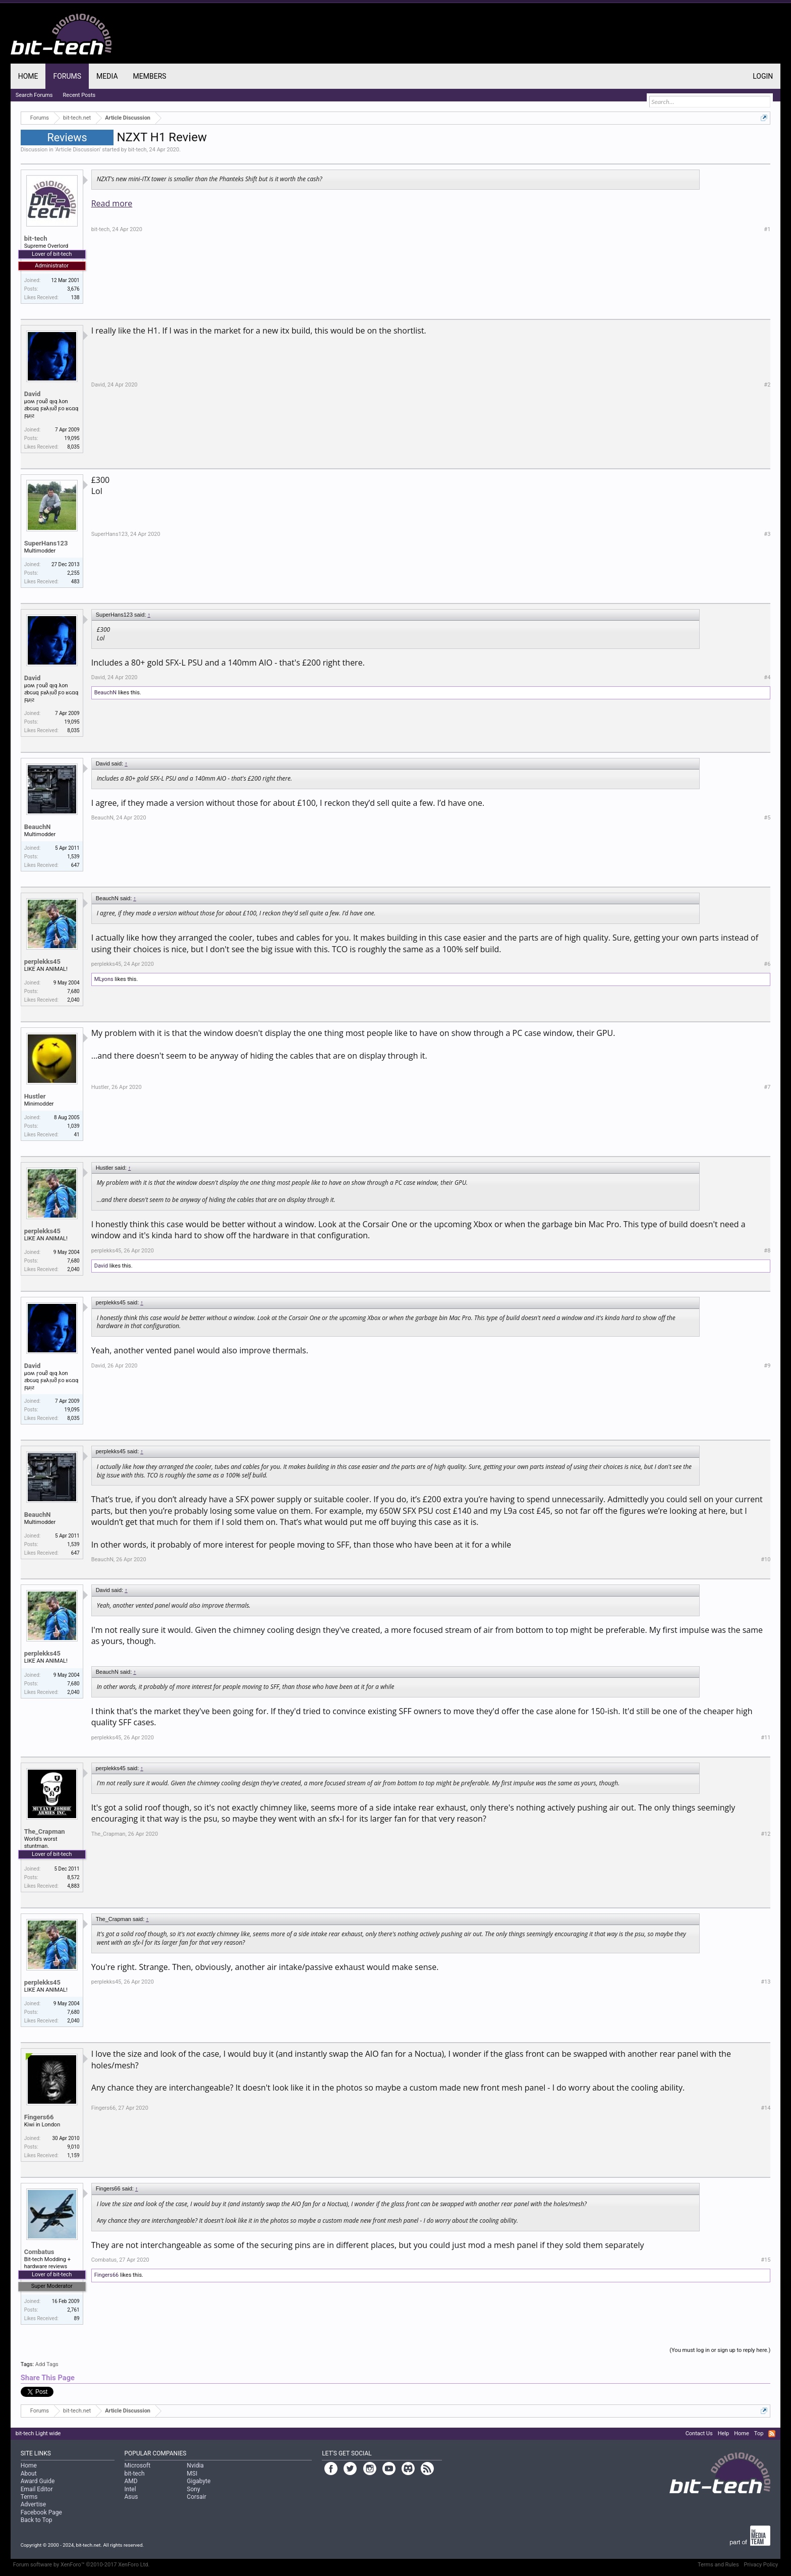 The height and width of the screenshot is (2576, 791). I want to click on 2,761, so click(73, 2310).